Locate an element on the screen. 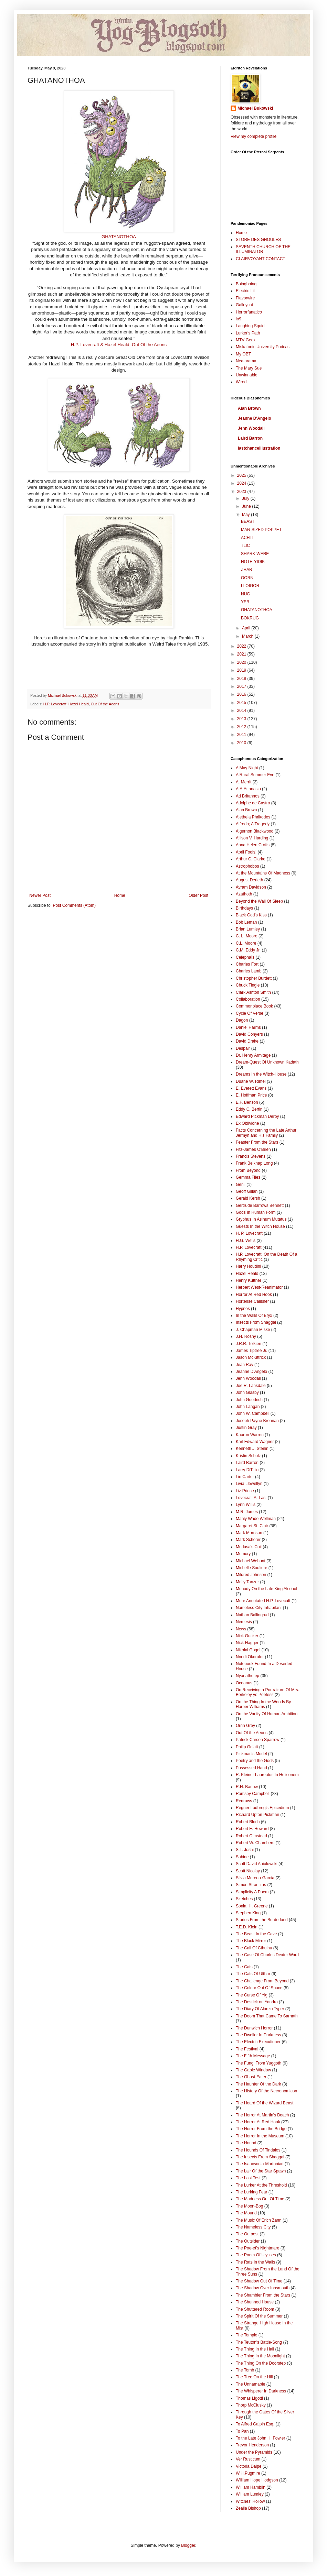  James Tiptree Jr. is located at coordinates (251, 1350).